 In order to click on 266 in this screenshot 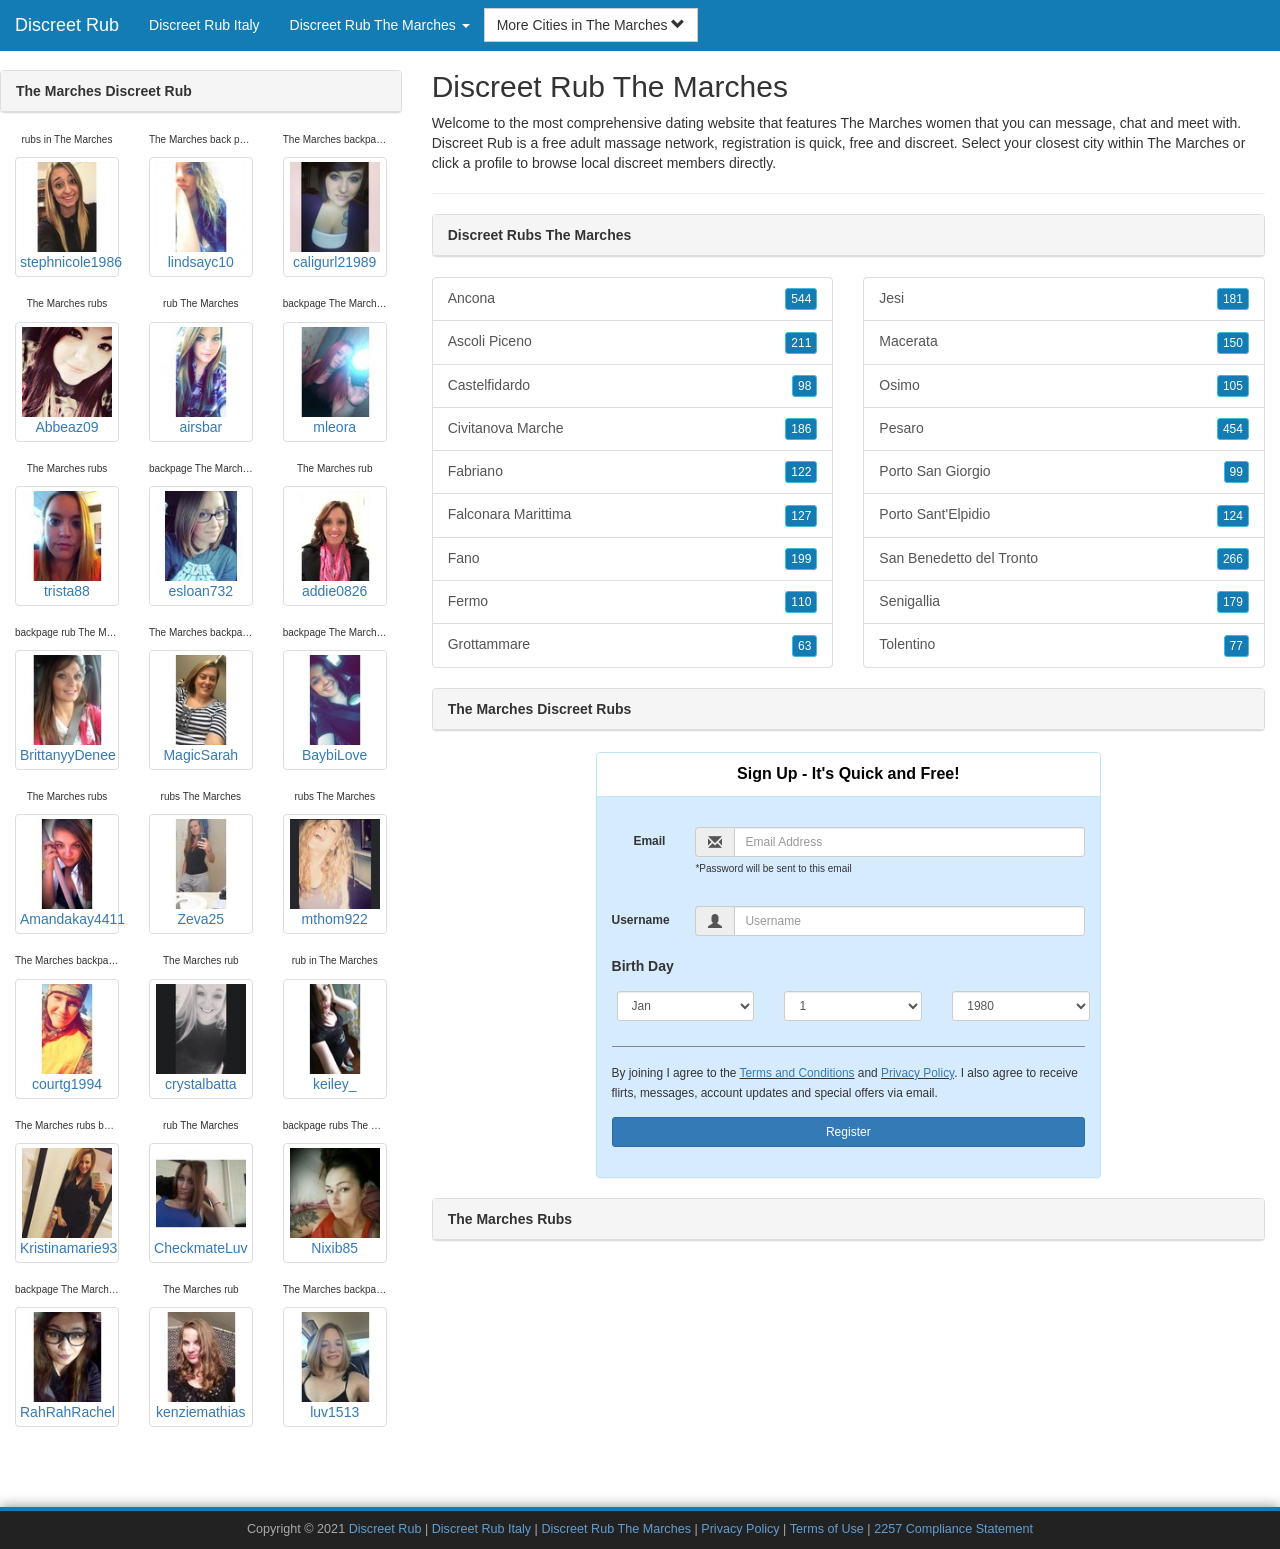, I will do `click(1233, 559)`.